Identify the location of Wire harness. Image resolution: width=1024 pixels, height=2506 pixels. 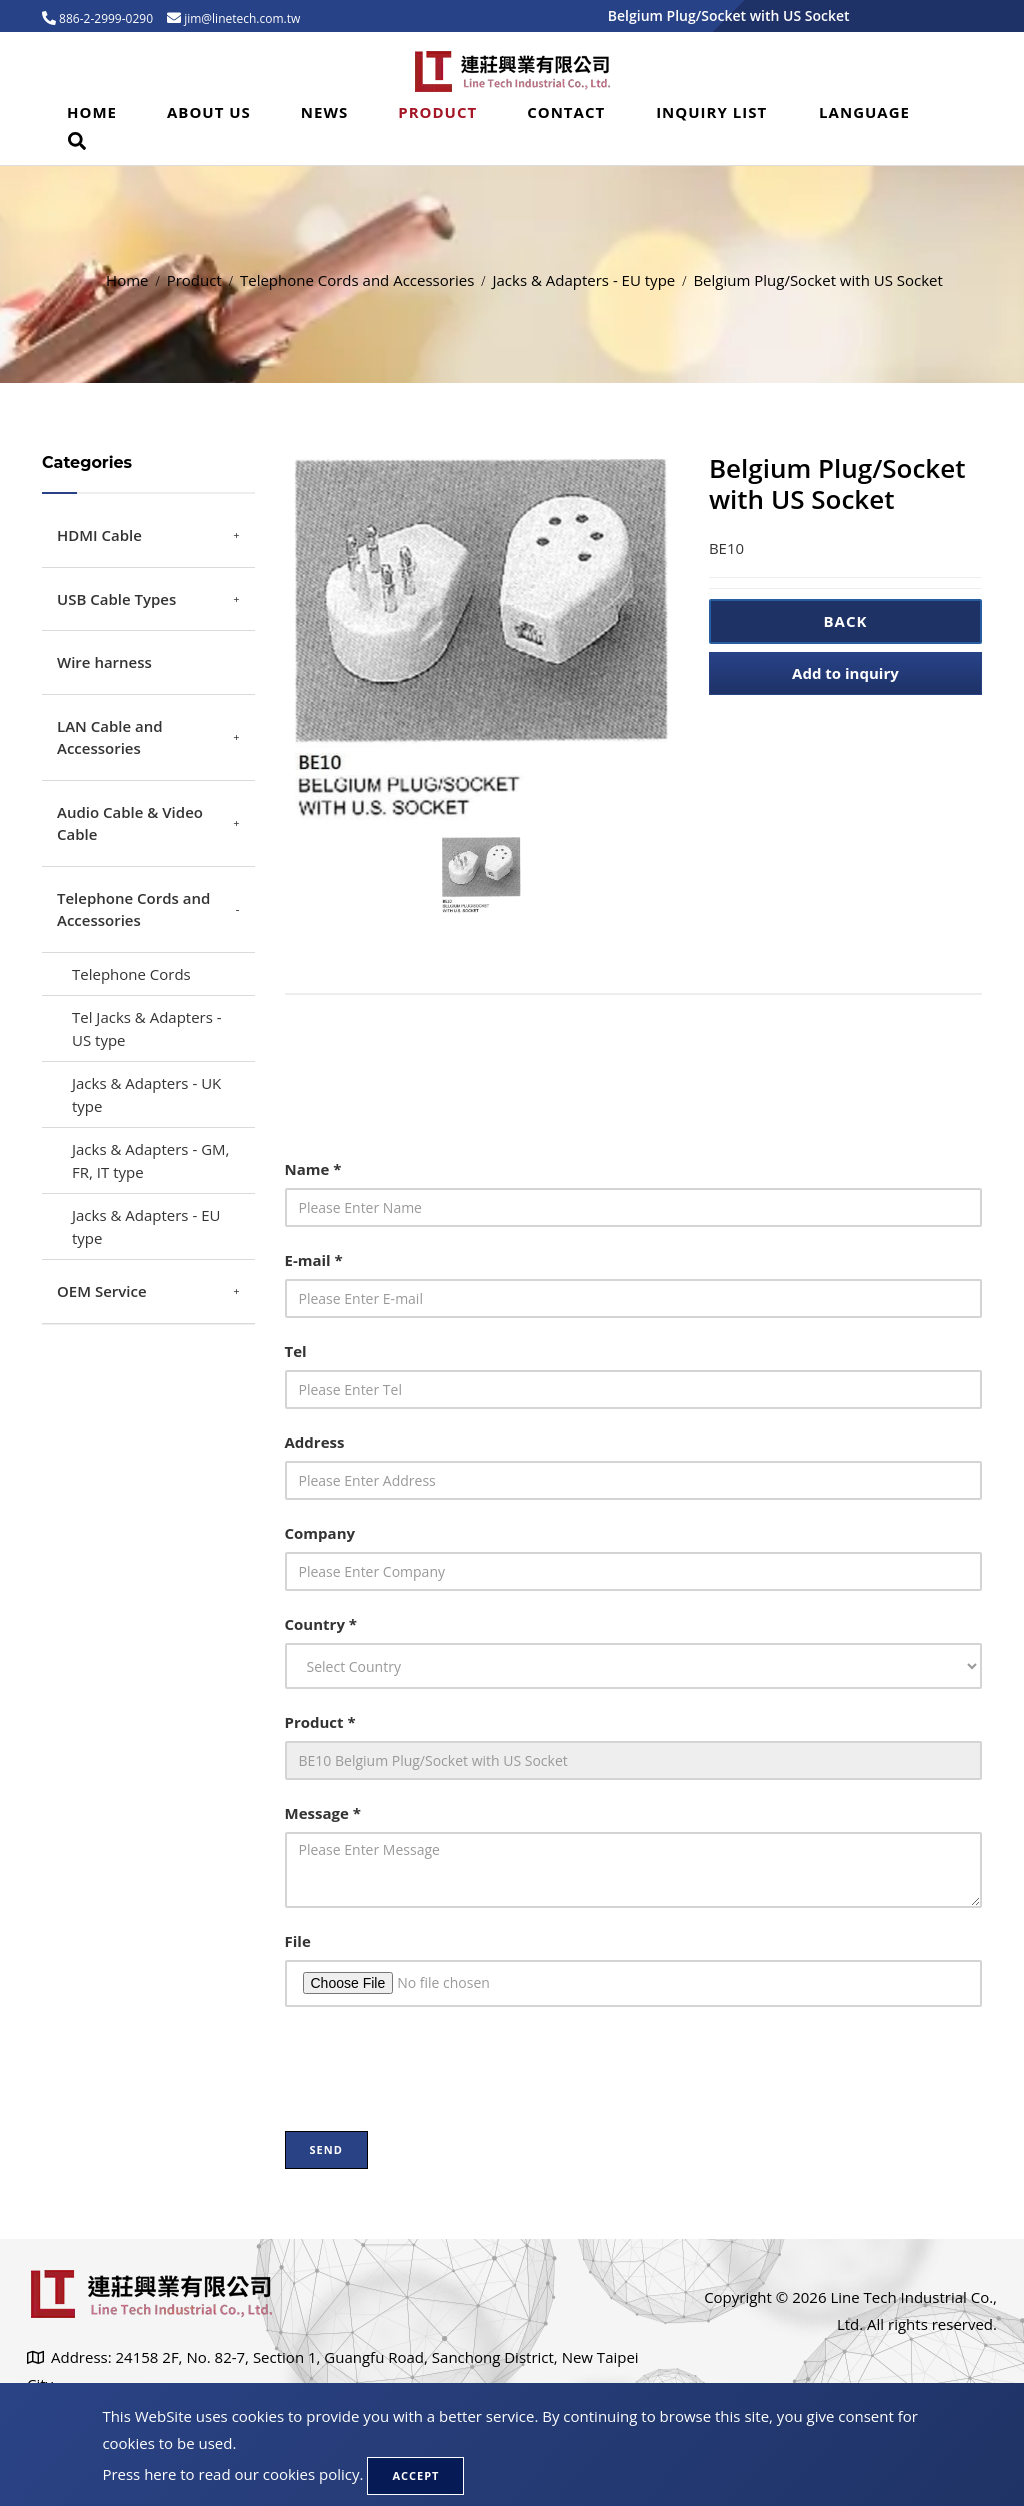
(104, 662).